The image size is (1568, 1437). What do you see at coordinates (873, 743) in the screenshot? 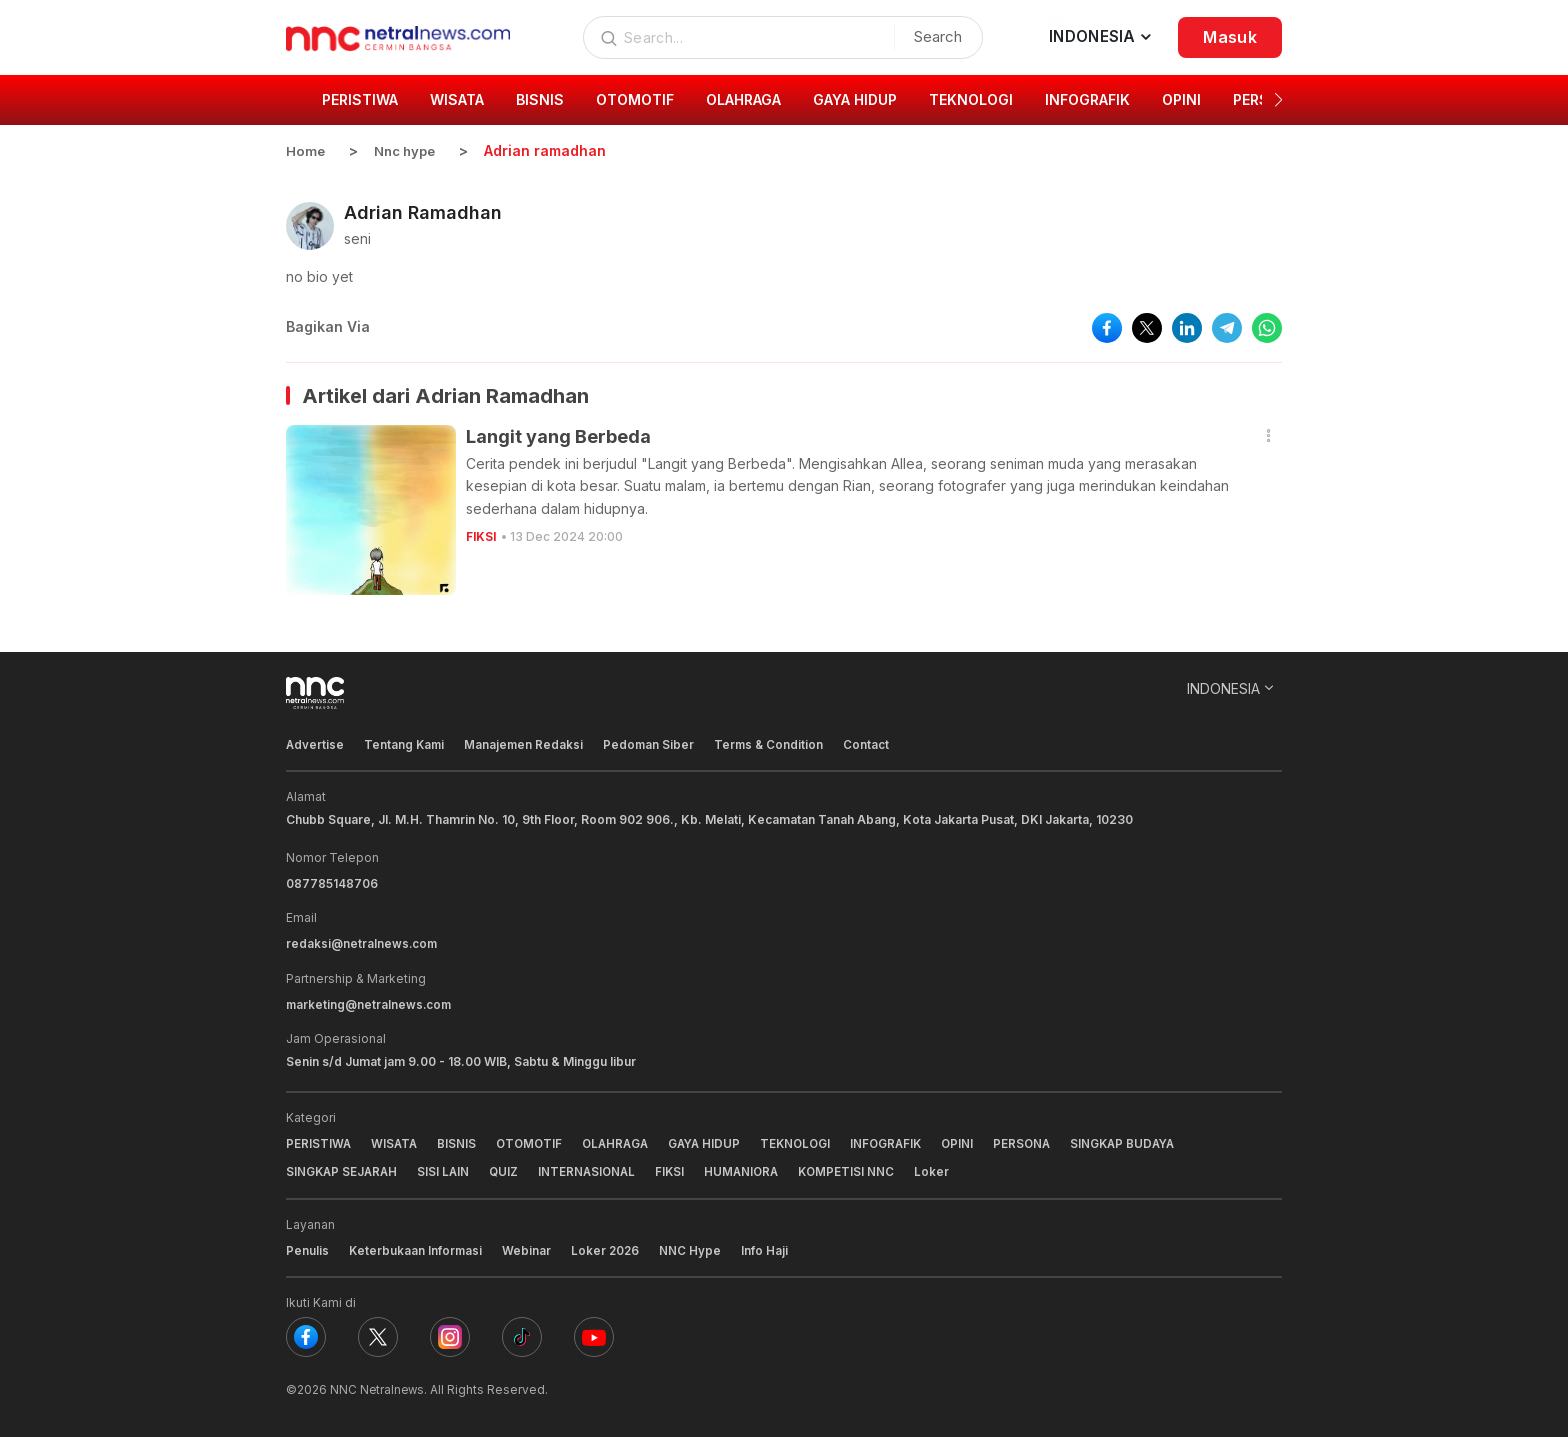
I see `Contact` at bounding box center [873, 743].